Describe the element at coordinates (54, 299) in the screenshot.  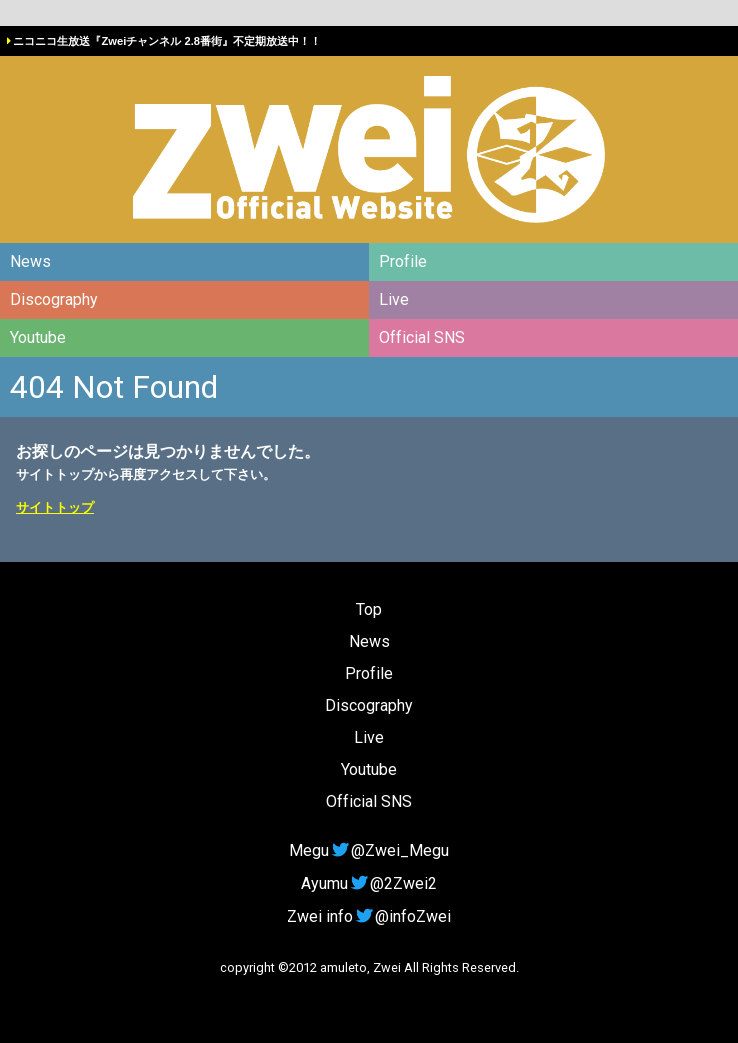
I see `Discography` at that location.